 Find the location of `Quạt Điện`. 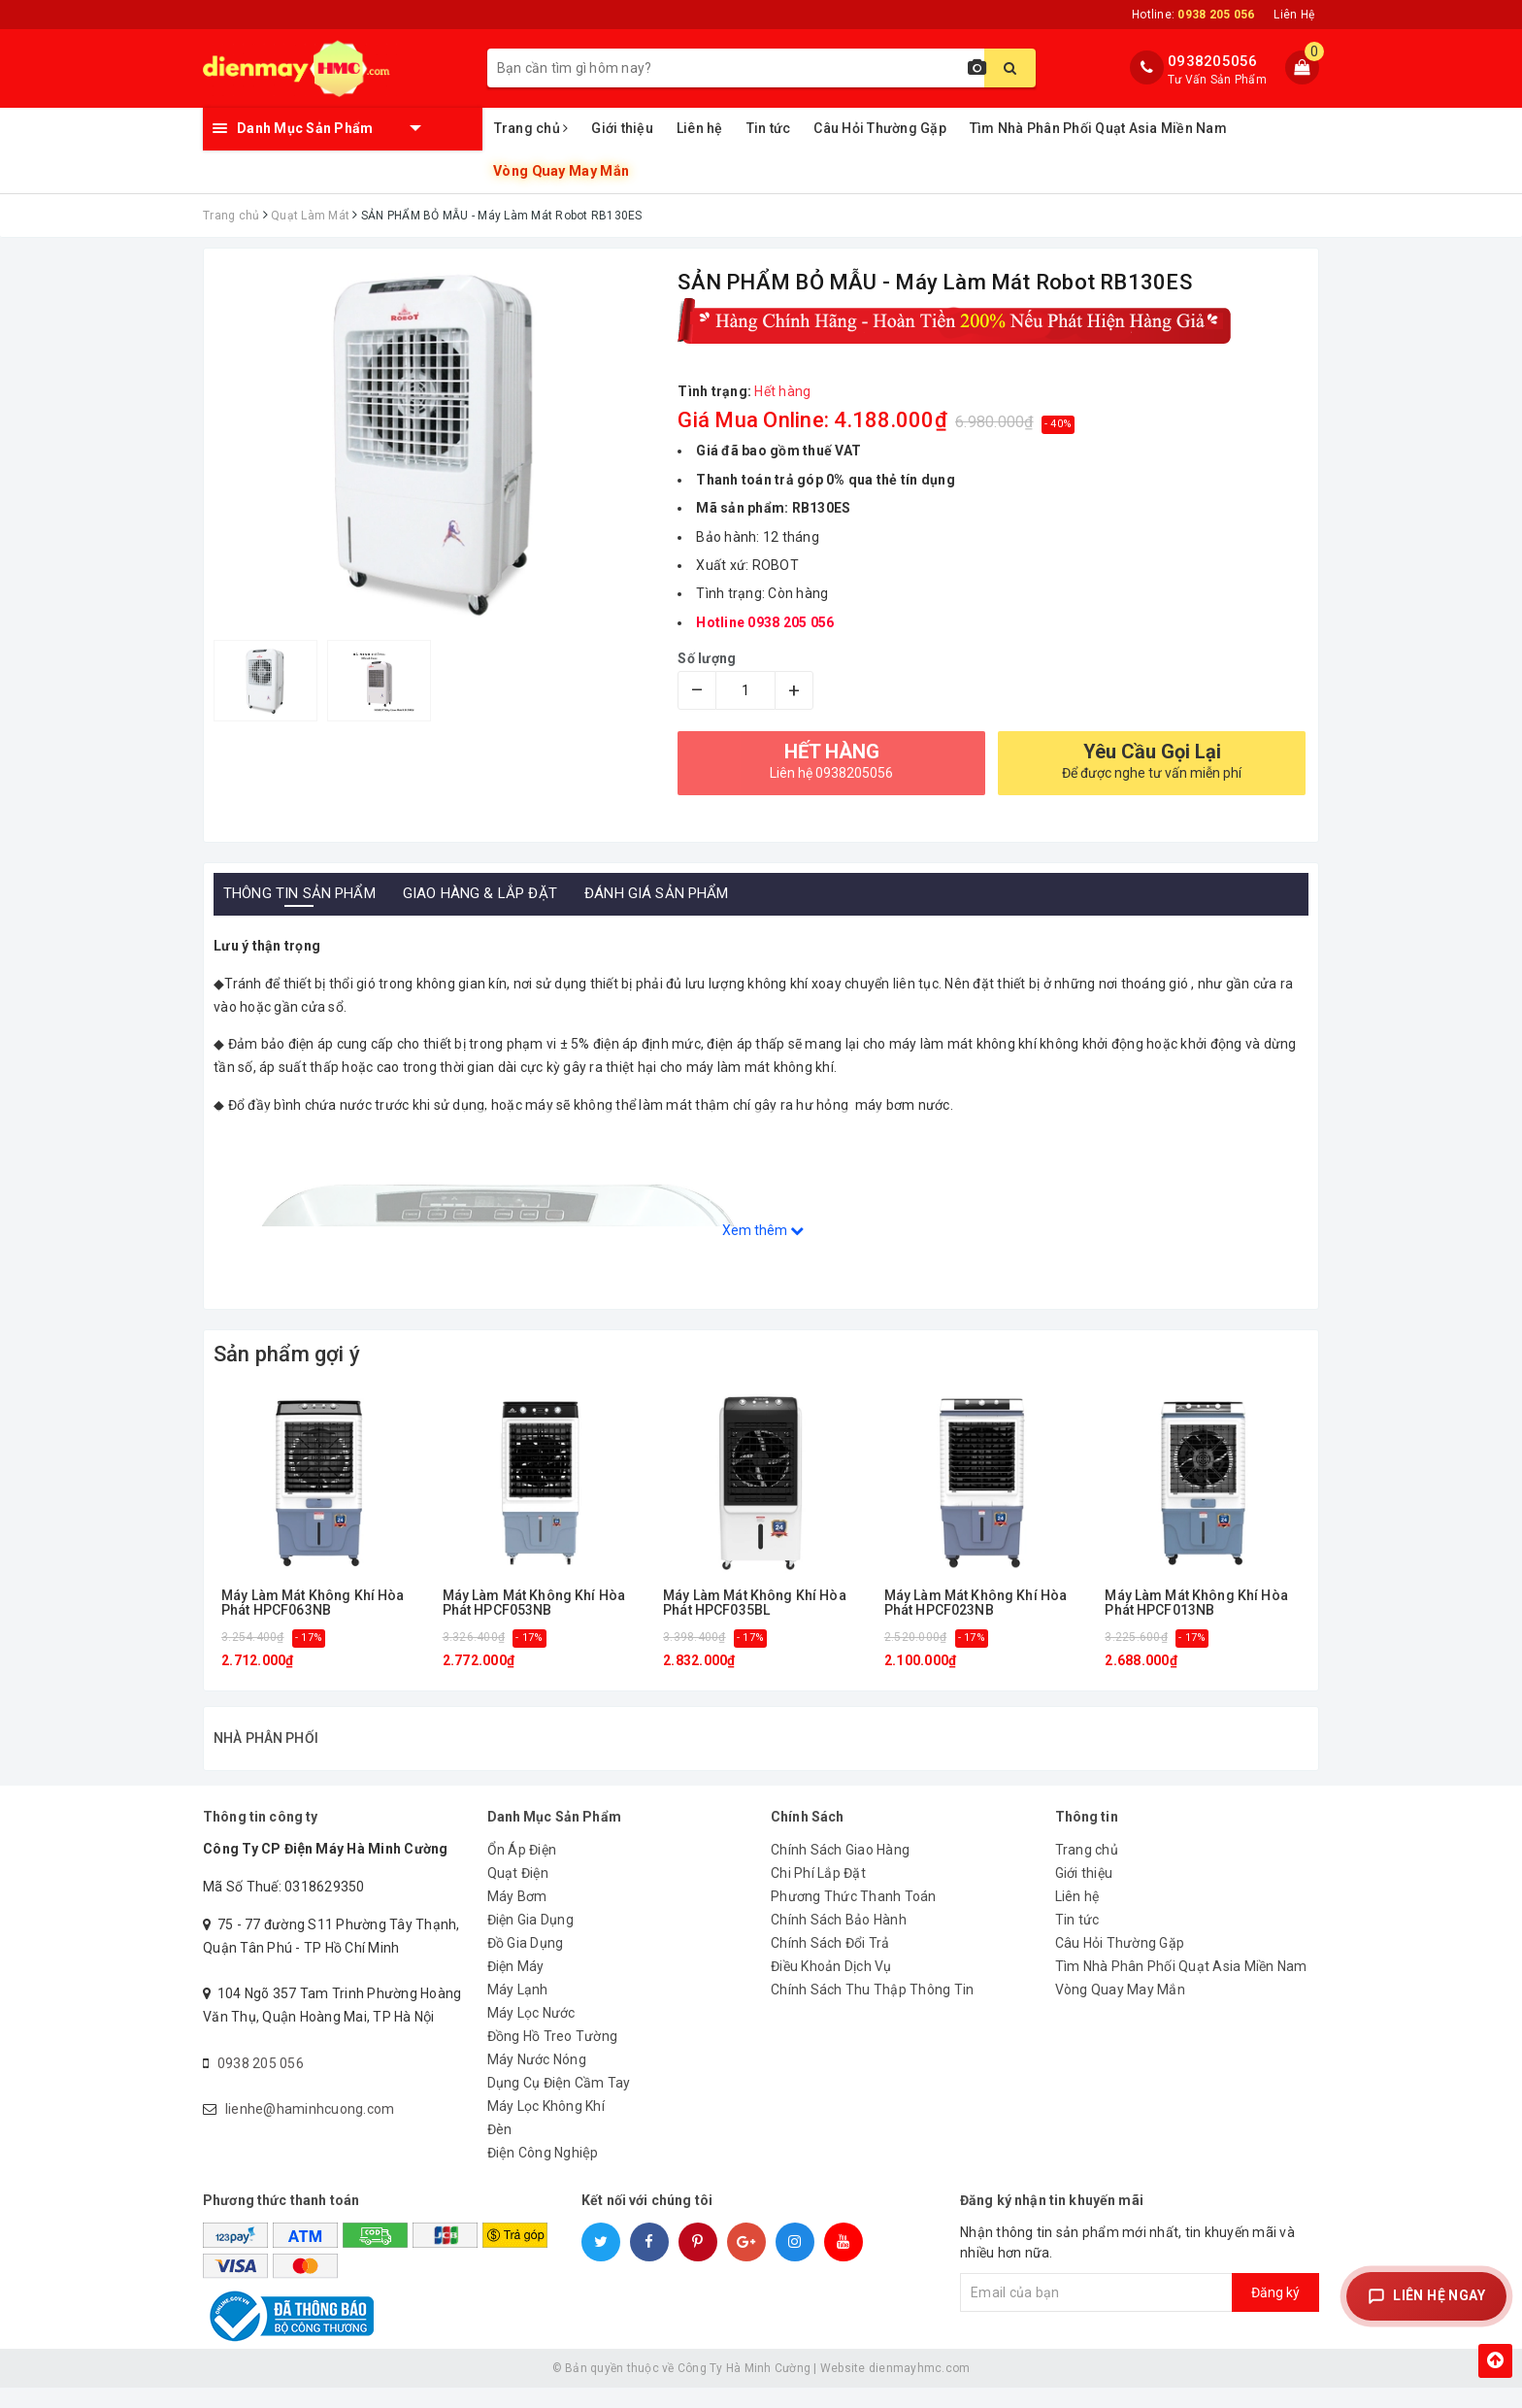

Quạt Điện is located at coordinates (517, 1893).